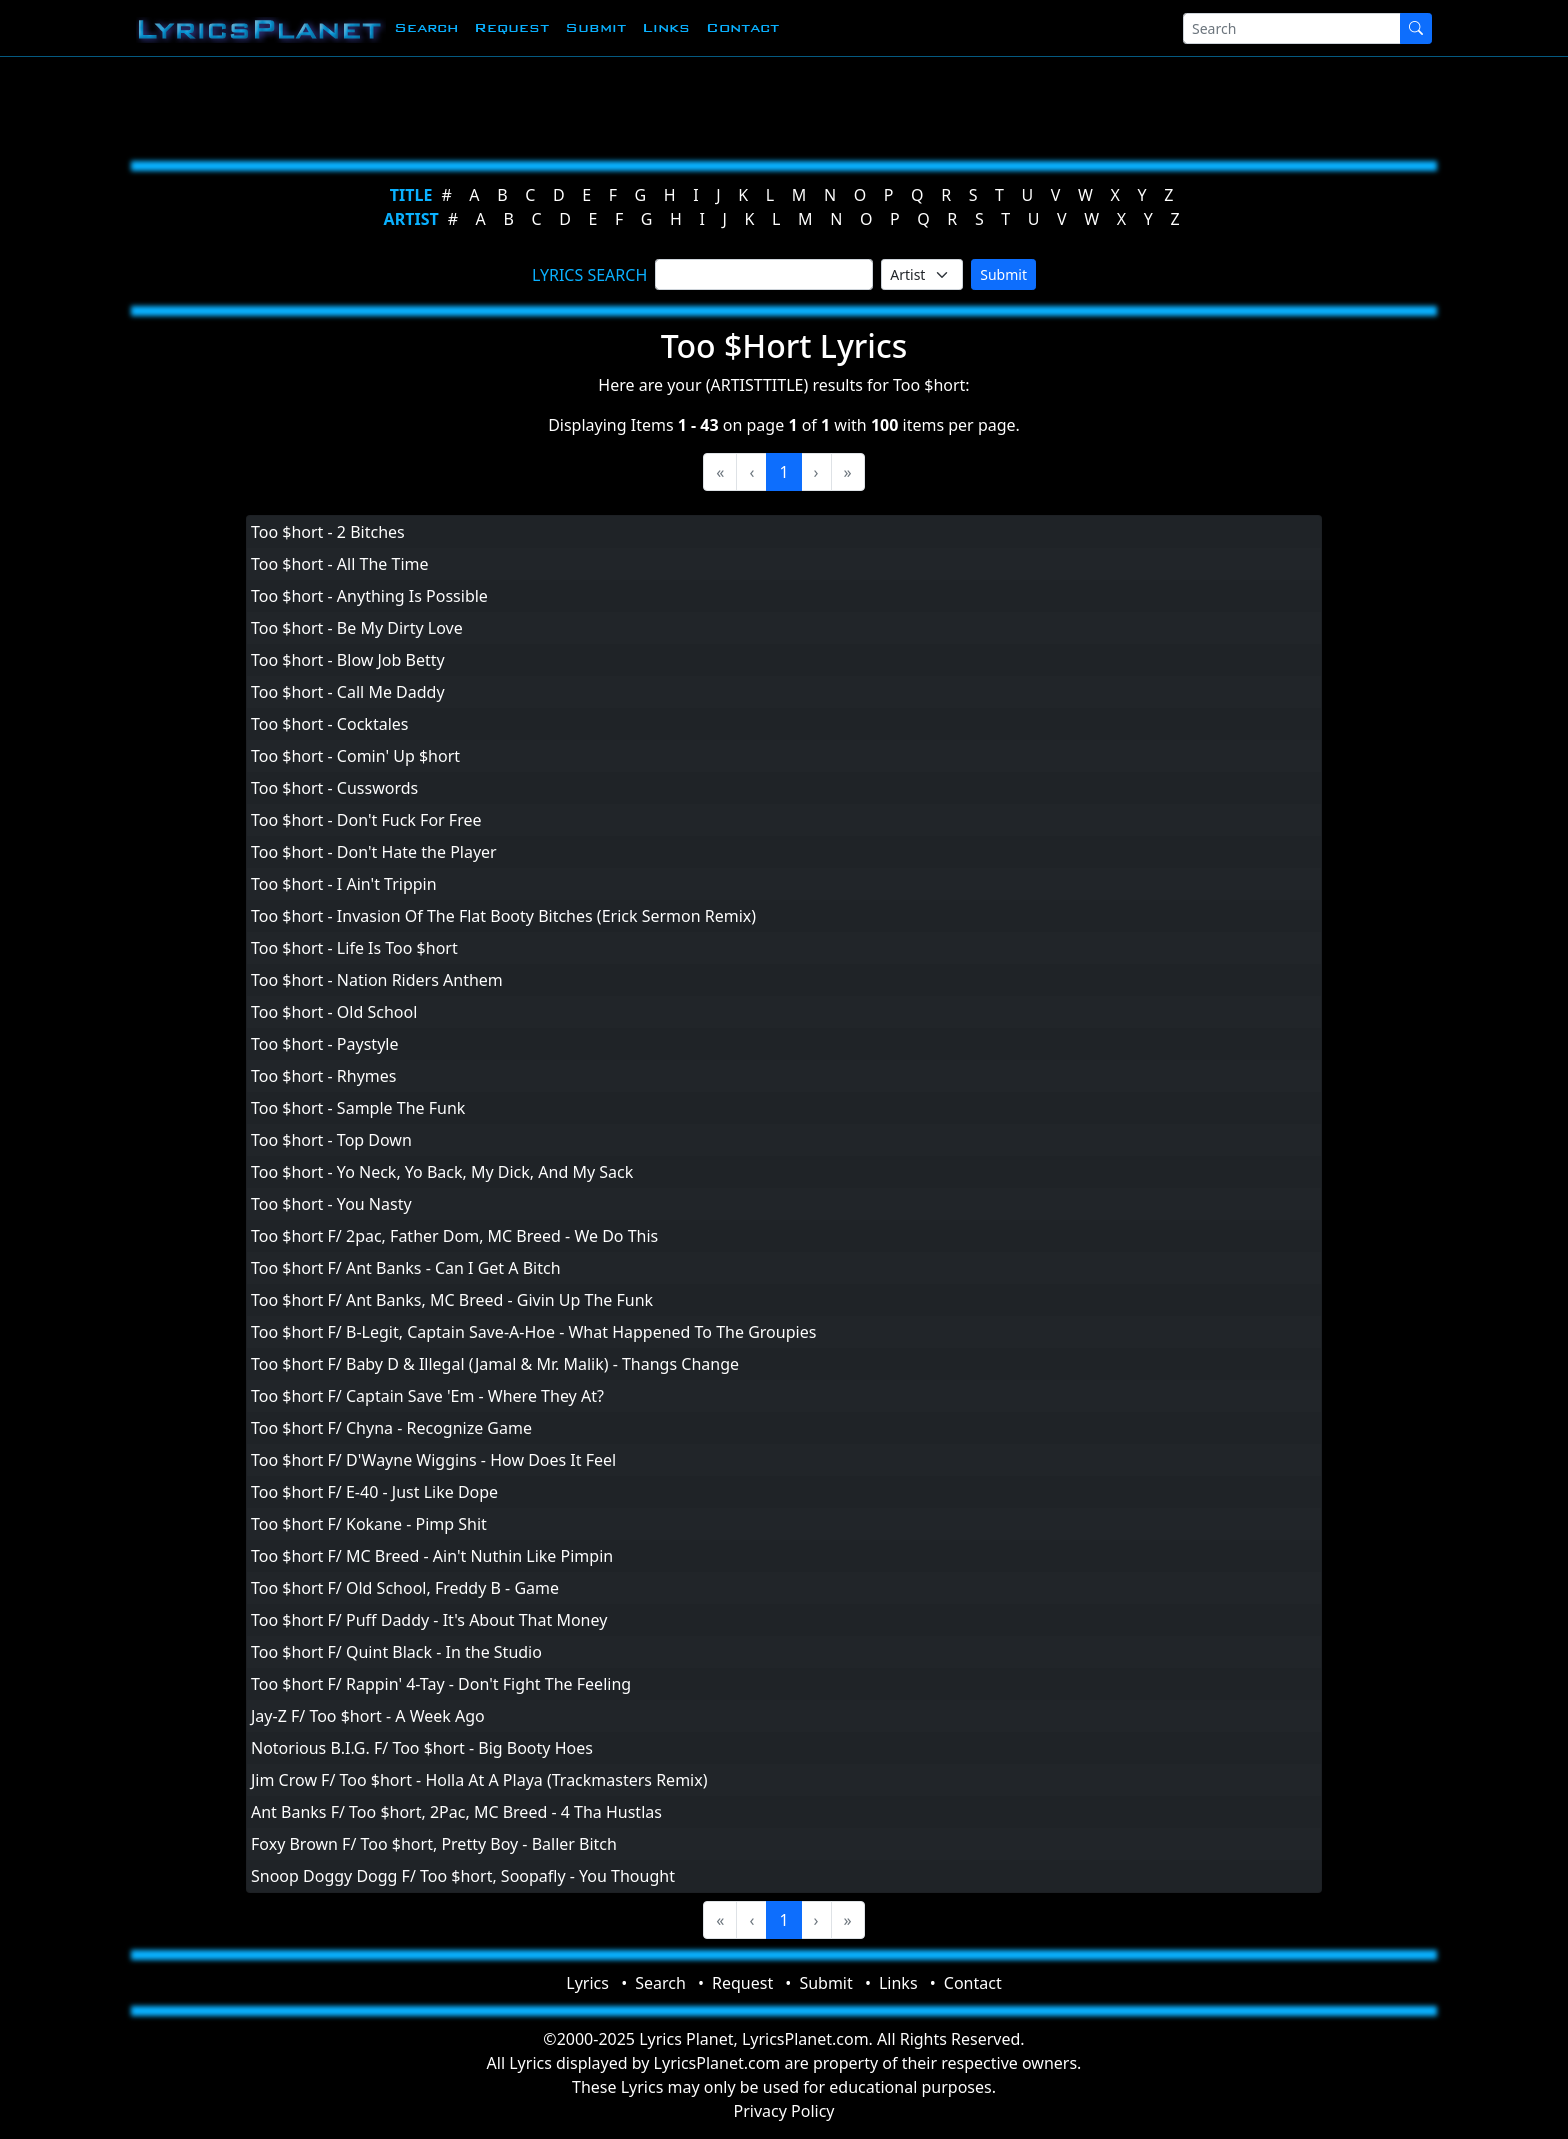 The height and width of the screenshot is (2139, 1568). What do you see at coordinates (422, 1748) in the screenshot?
I see `Notorious B.I.G. F/ Too $hort - Big Booty Hoes` at bounding box center [422, 1748].